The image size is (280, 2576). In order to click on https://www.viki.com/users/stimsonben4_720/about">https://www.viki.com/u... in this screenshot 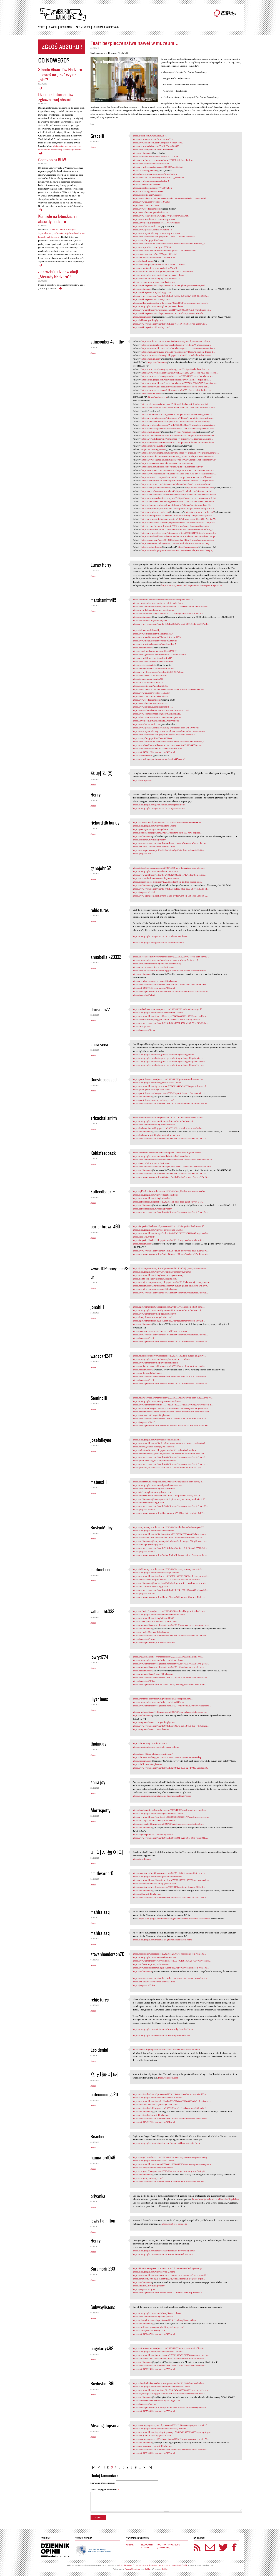, I will do `click(178, 456)`.